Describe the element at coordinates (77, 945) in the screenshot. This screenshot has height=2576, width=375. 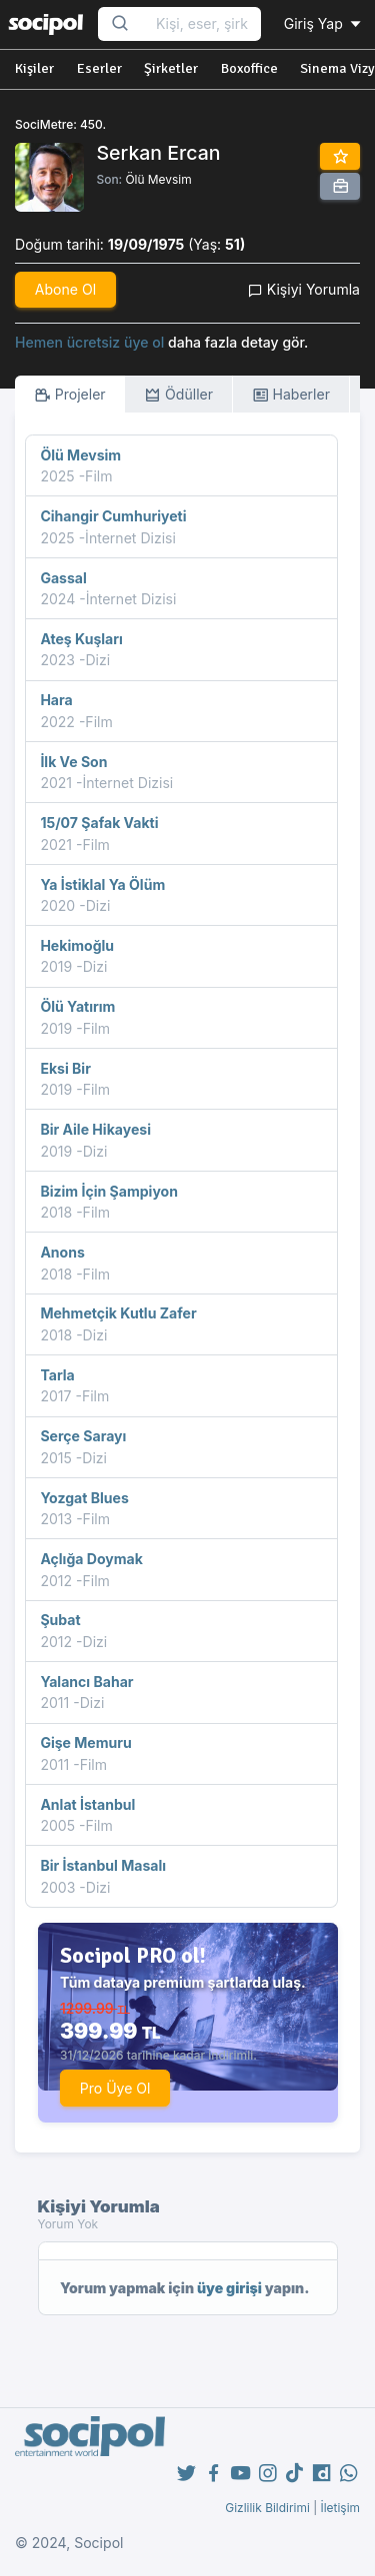
I see `Hekimoğlu` at that location.